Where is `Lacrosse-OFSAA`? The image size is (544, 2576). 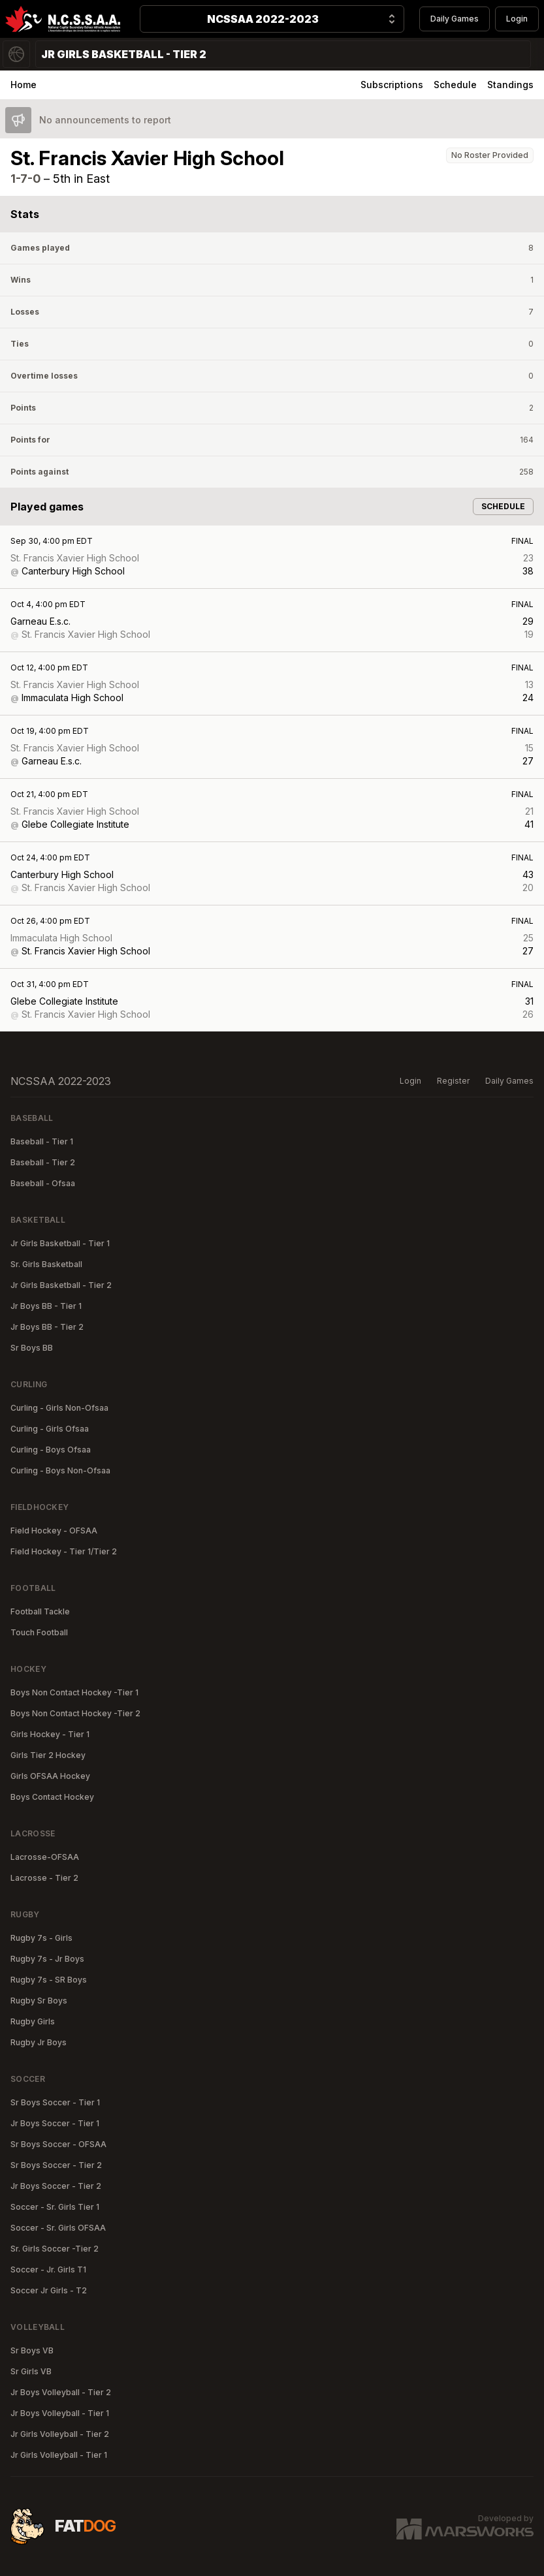 Lacrosse-OFSAA is located at coordinates (44, 1857).